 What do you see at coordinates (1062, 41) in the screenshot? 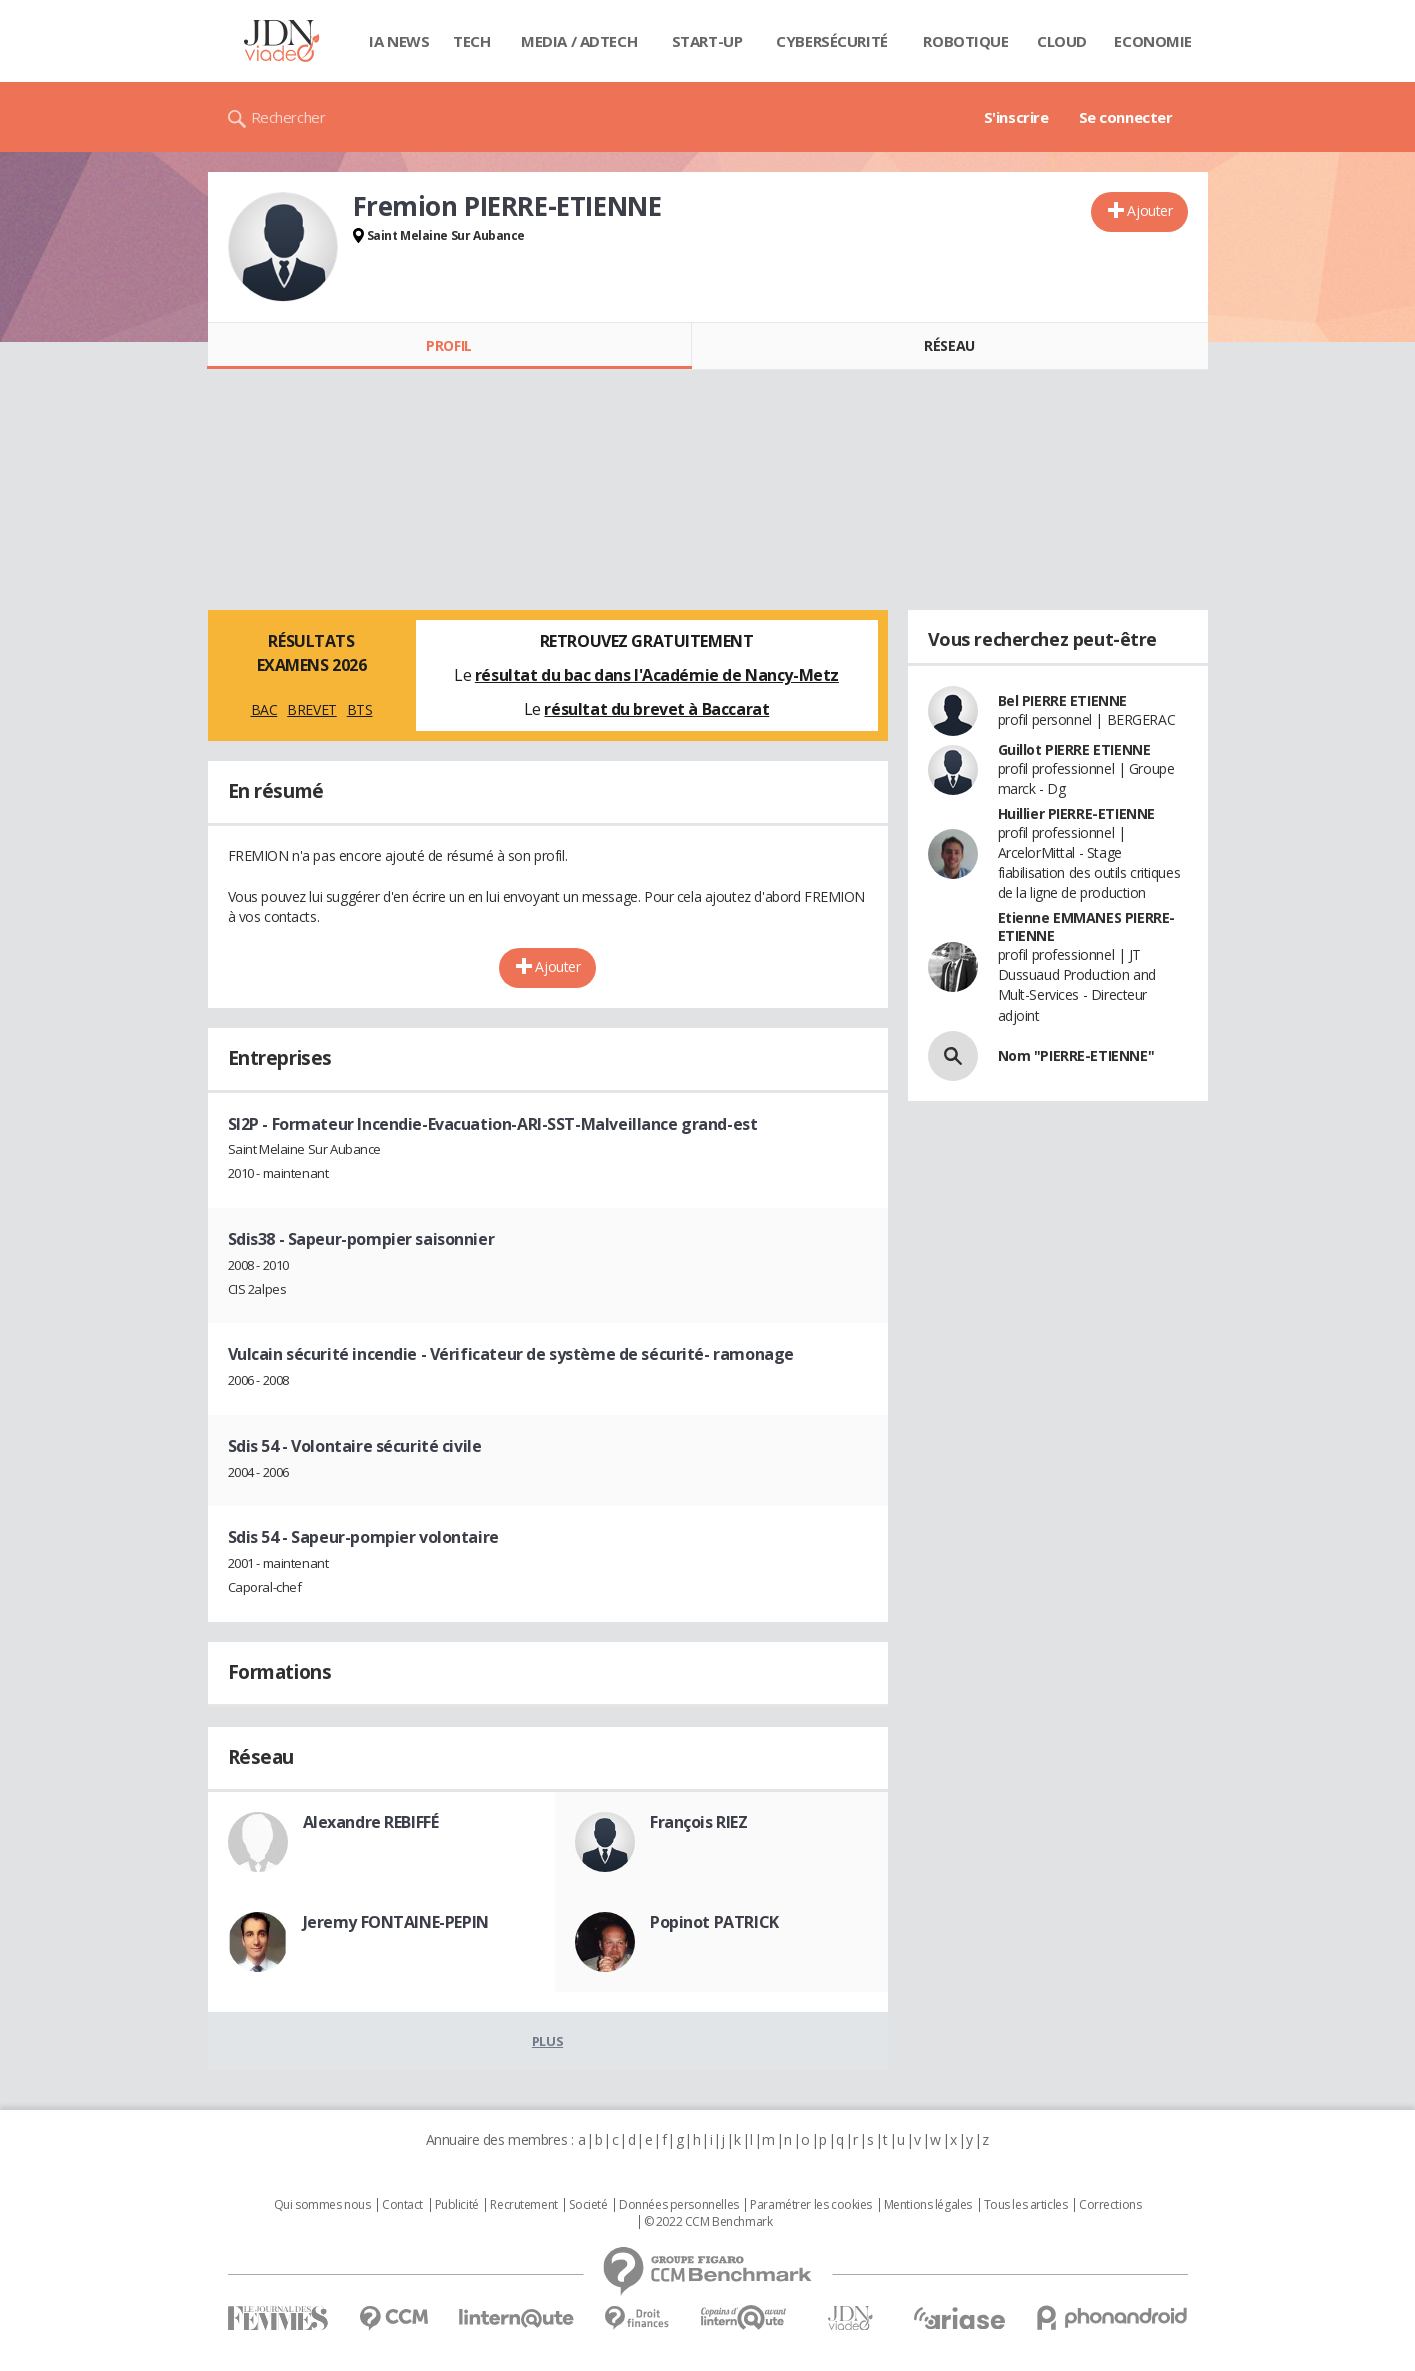
I see `Cloud` at bounding box center [1062, 41].